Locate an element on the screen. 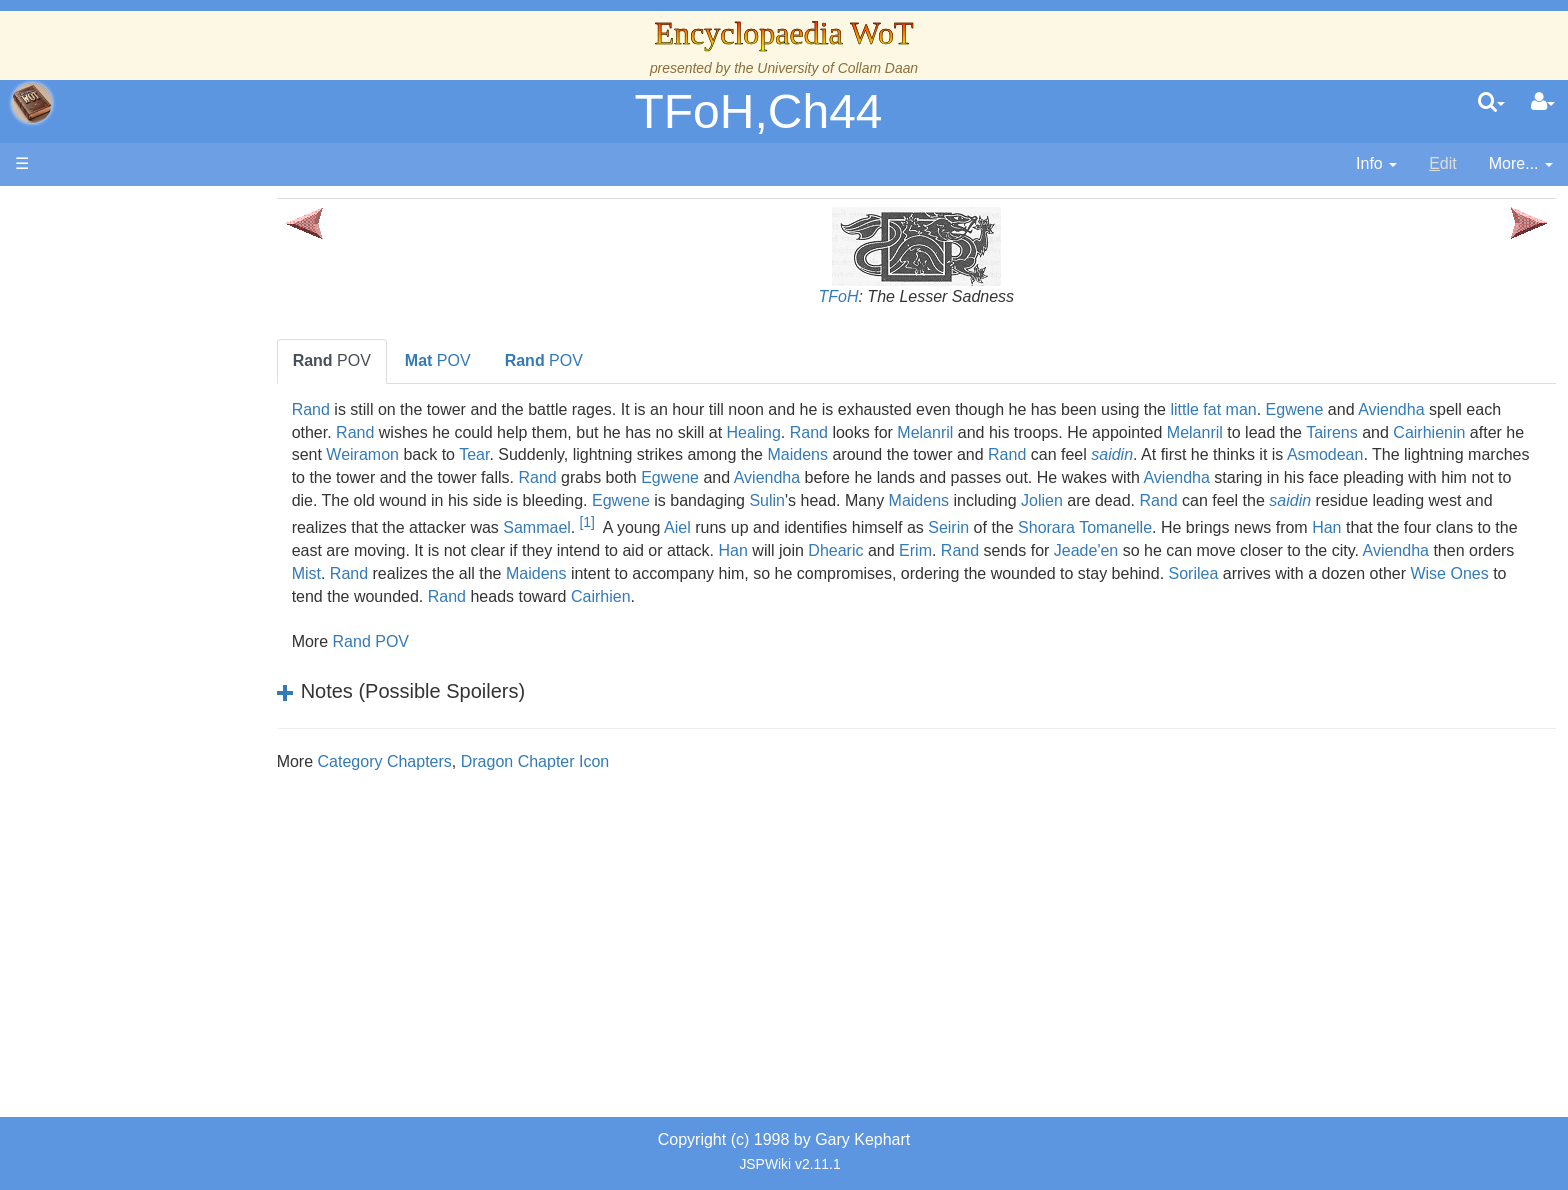  saidin is located at coordinates (1322, 454).